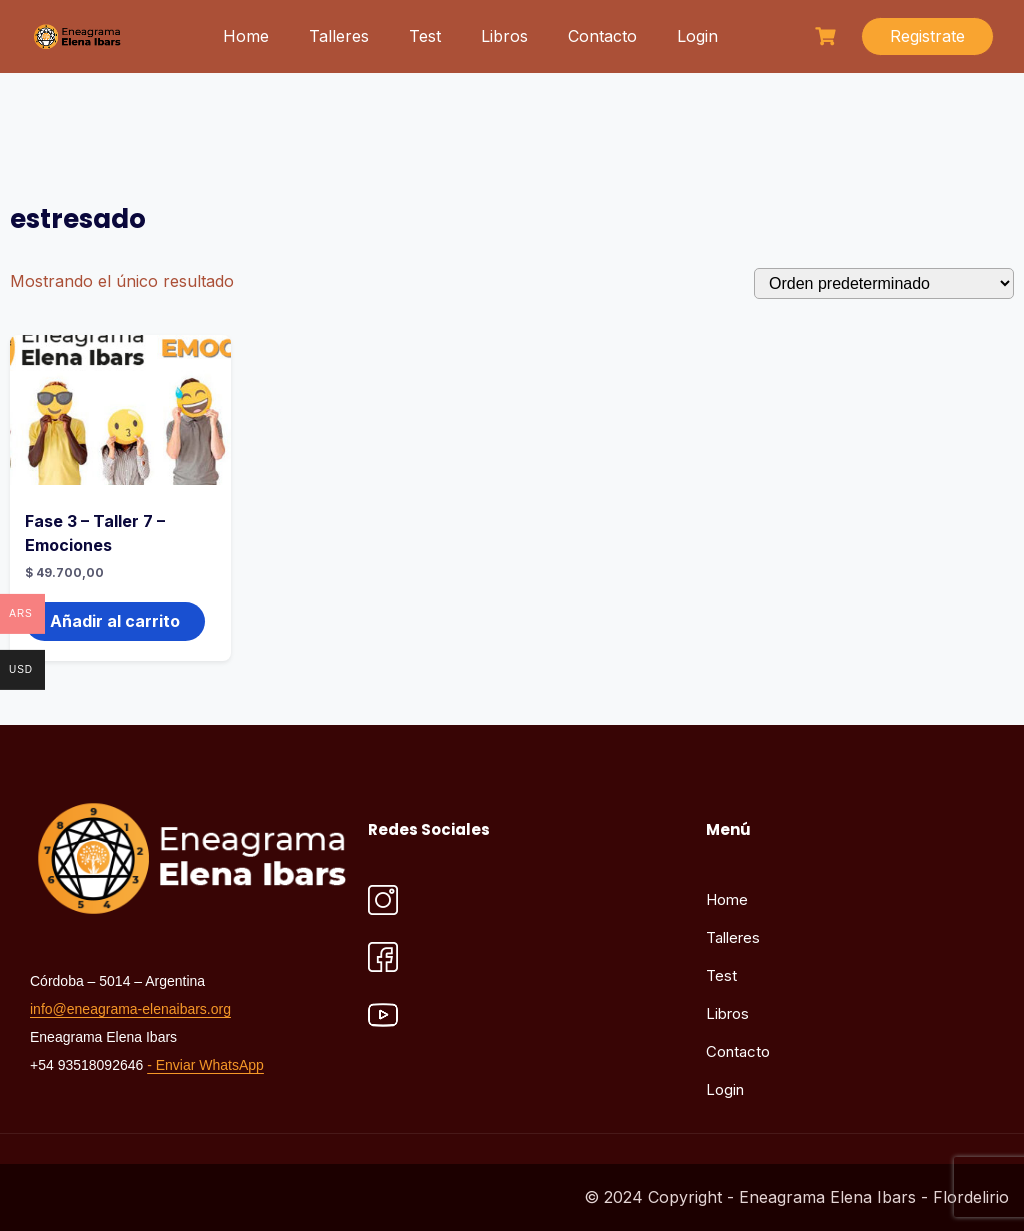  What do you see at coordinates (425, 36) in the screenshot?
I see `Test` at bounding box center [425, 36].